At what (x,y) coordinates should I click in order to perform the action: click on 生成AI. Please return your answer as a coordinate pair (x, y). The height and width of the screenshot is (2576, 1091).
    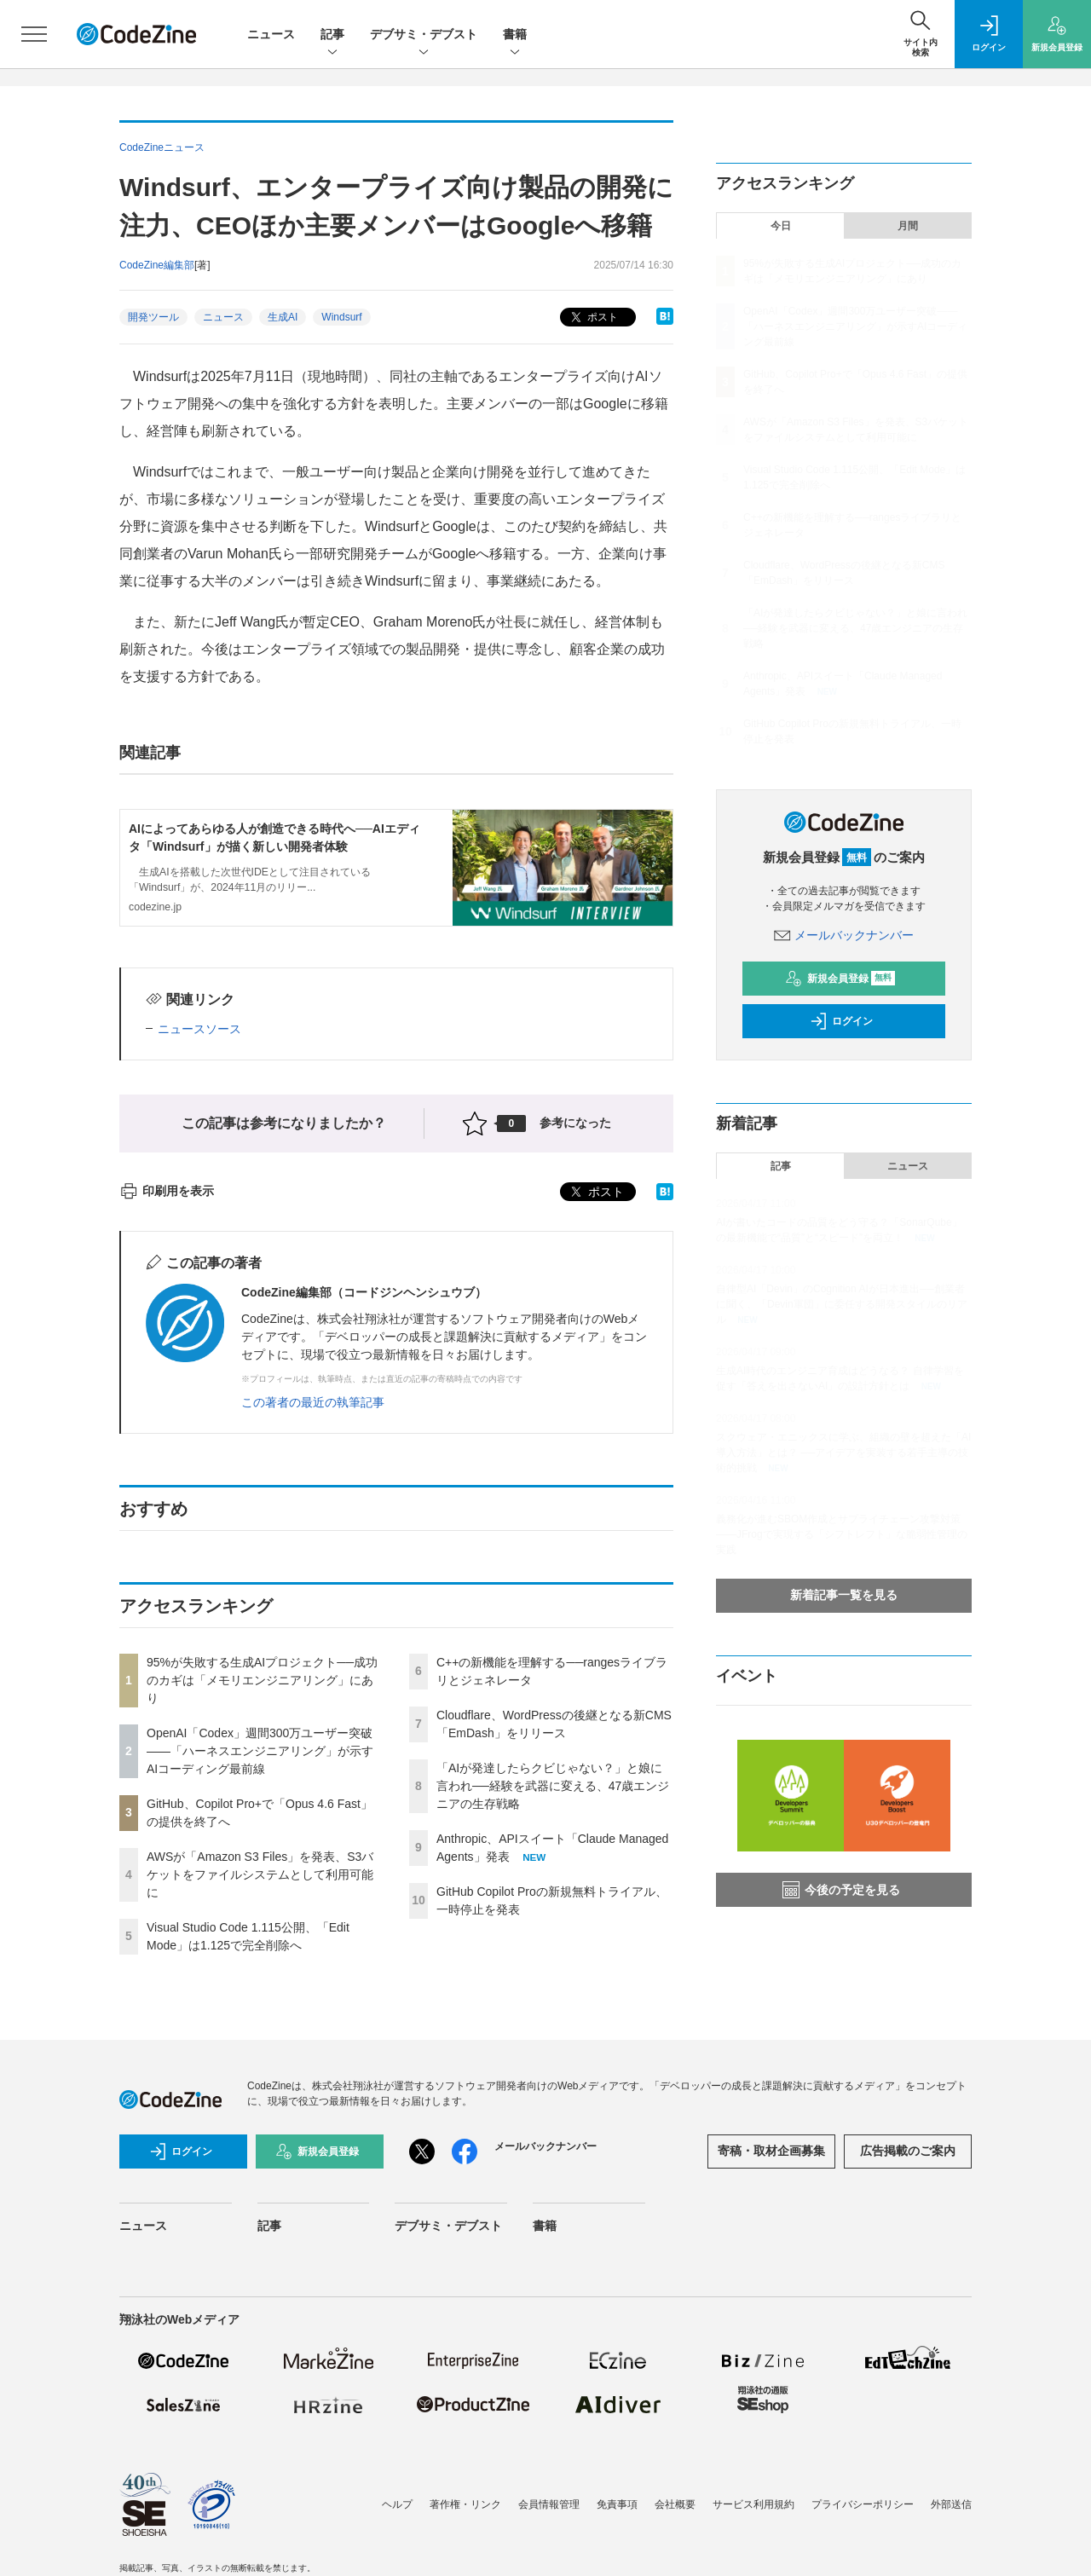
    Looking at the image, I should click on (282, 317).